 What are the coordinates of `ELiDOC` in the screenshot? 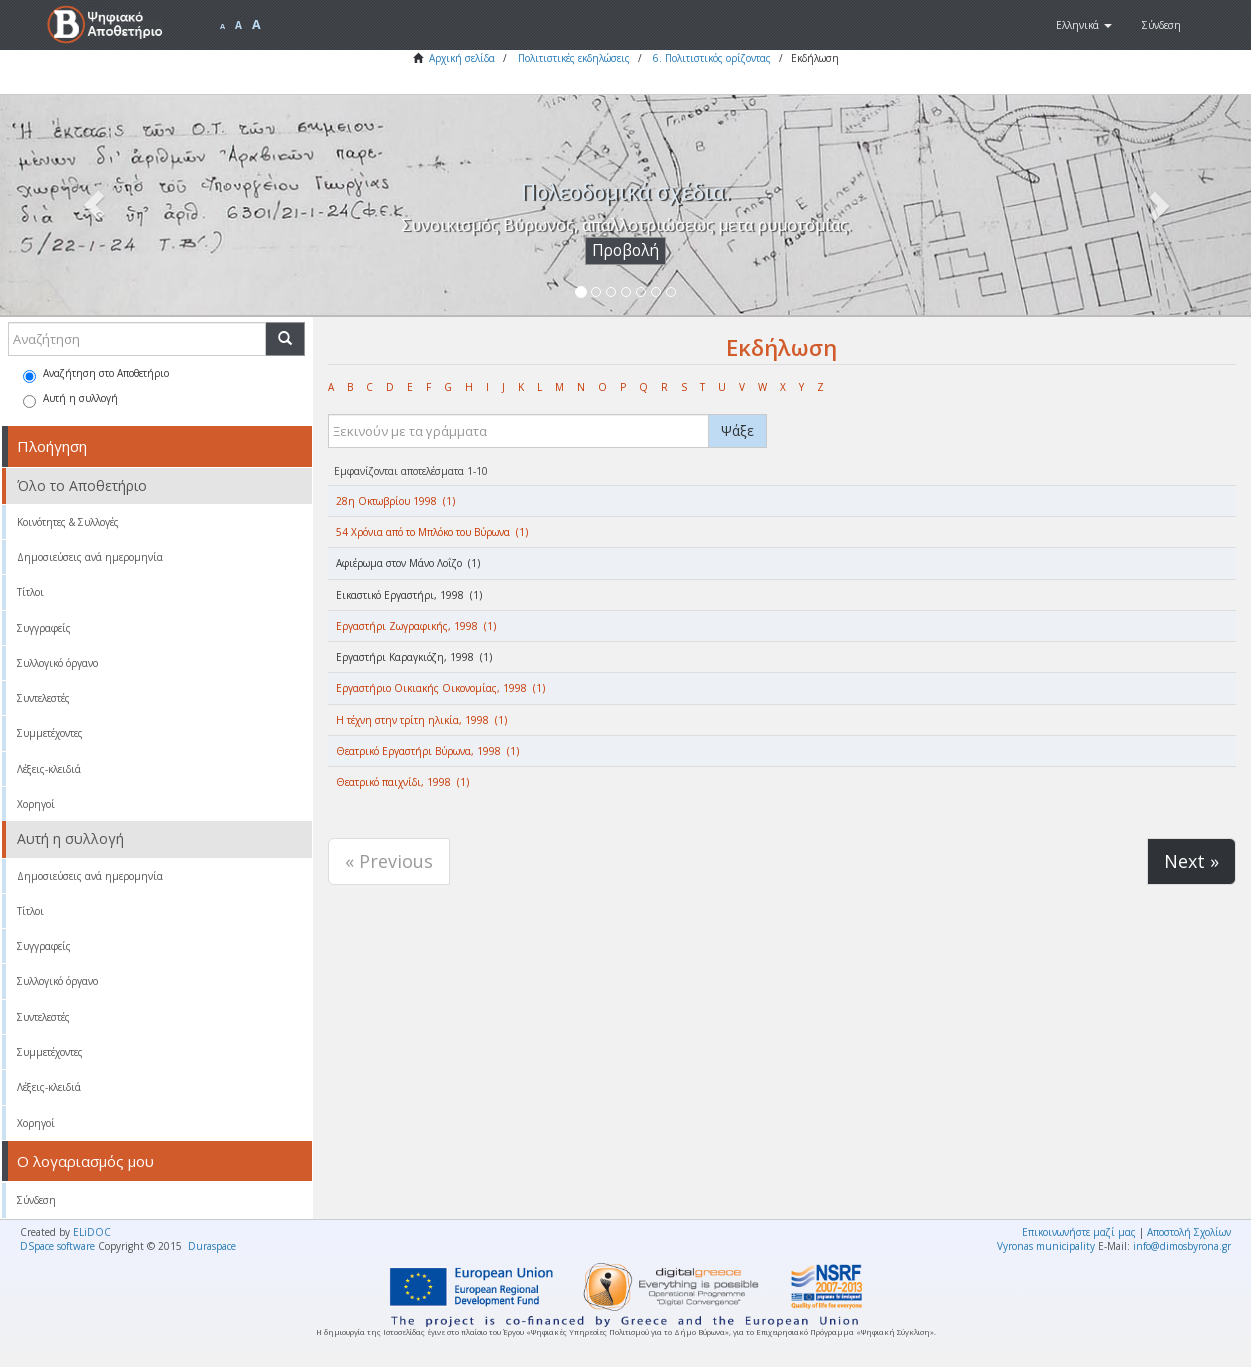 It's located at (92, 1232).